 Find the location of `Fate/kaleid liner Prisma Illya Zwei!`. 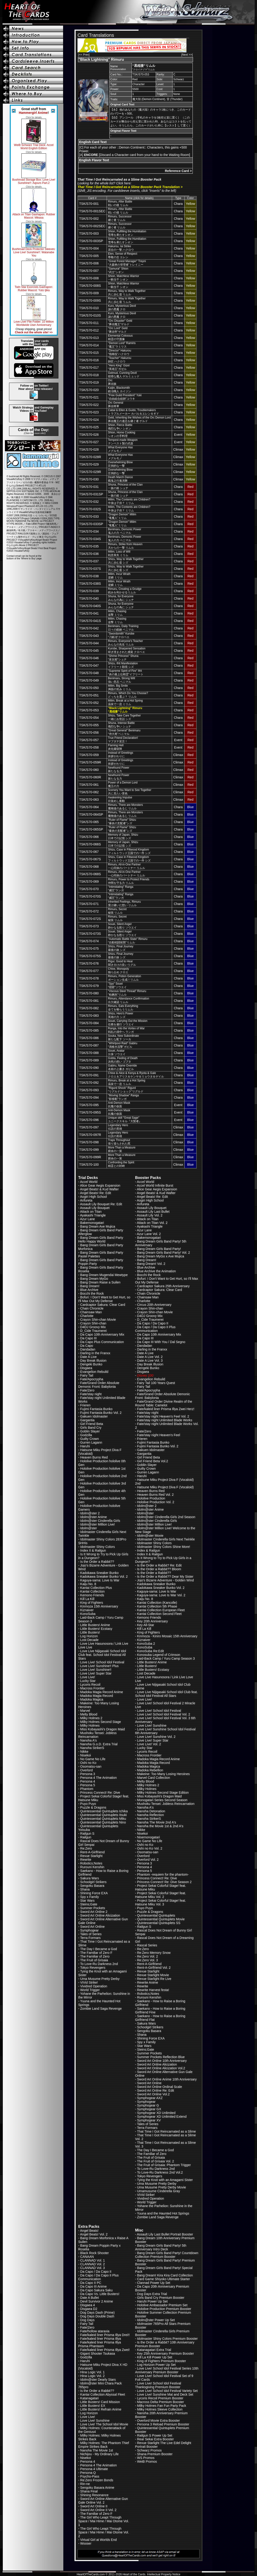

Fate/kaleid liner Prisma Illya Zwei! is located at coordinates (105, 2350).